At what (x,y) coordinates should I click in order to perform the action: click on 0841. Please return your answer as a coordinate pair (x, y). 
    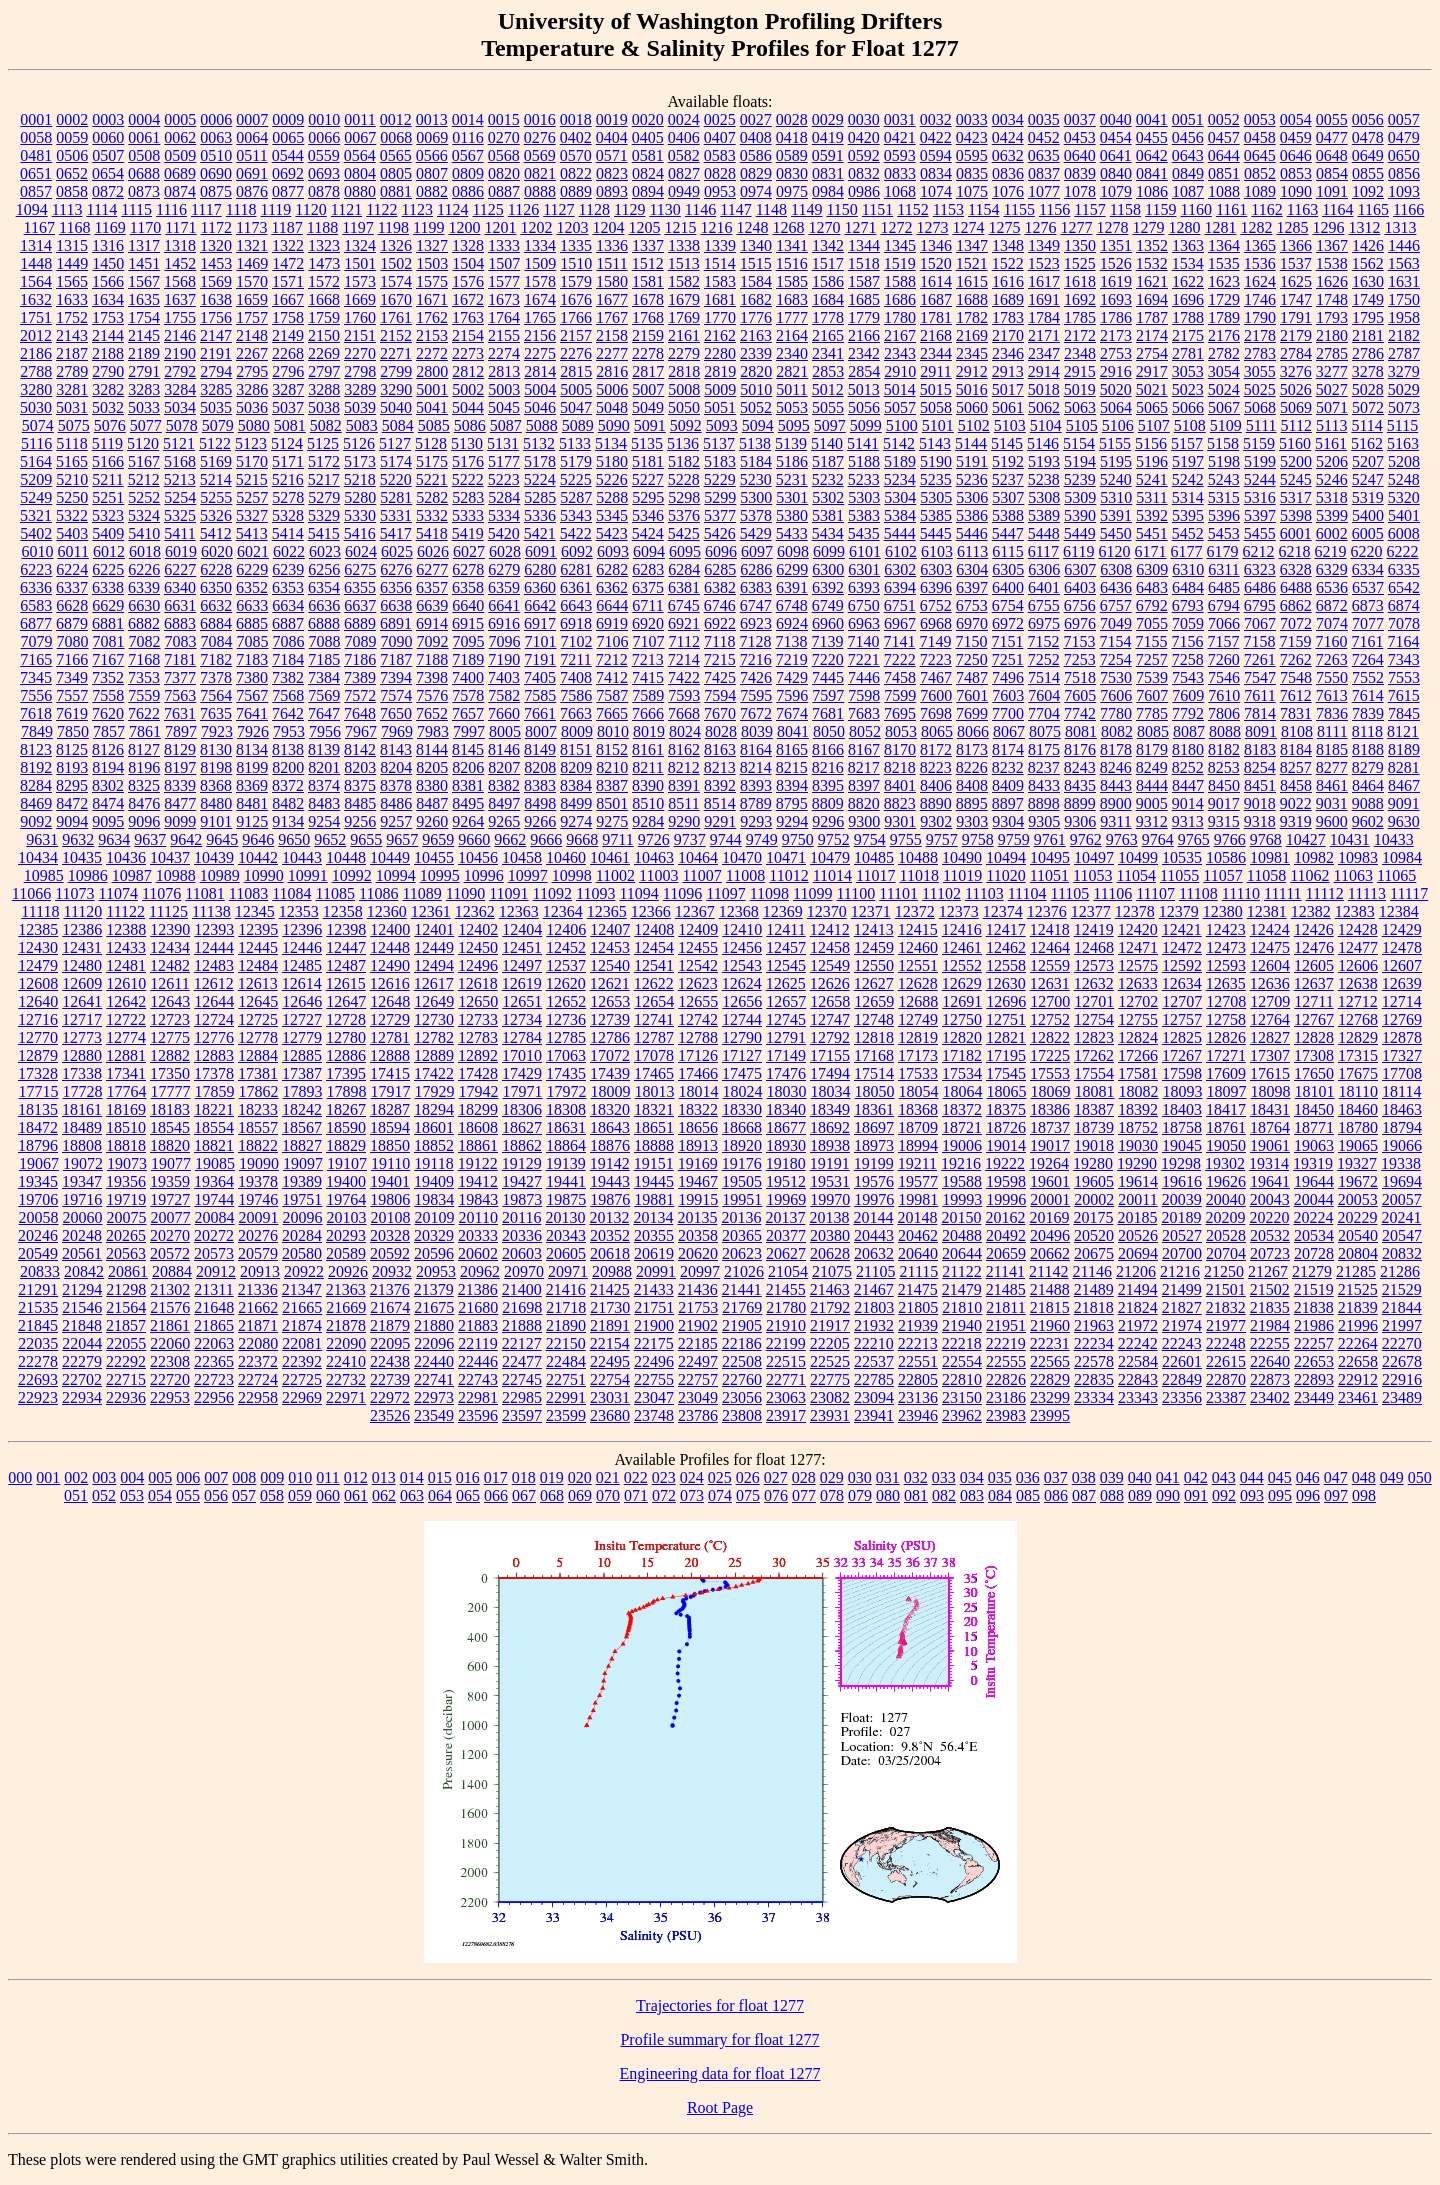
    Looking at the image, I should click on (1152, 173).